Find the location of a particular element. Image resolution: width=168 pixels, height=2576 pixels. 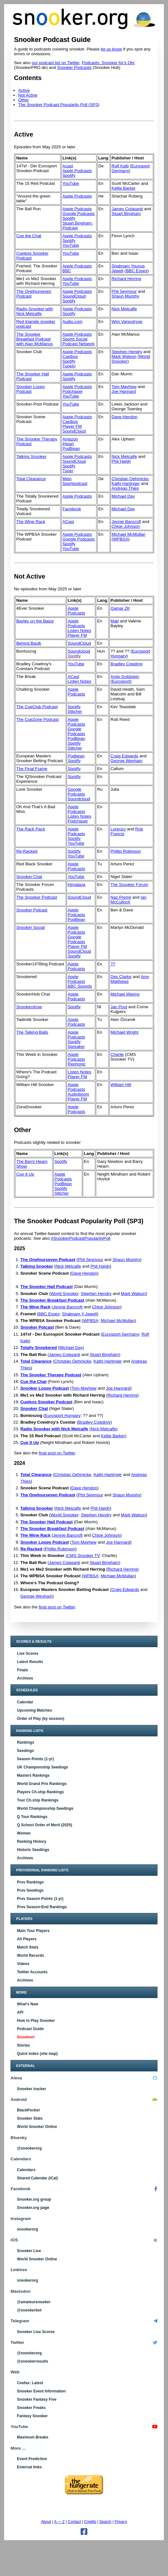

Fantasy Snooker is located at coordinates (32, 2416).